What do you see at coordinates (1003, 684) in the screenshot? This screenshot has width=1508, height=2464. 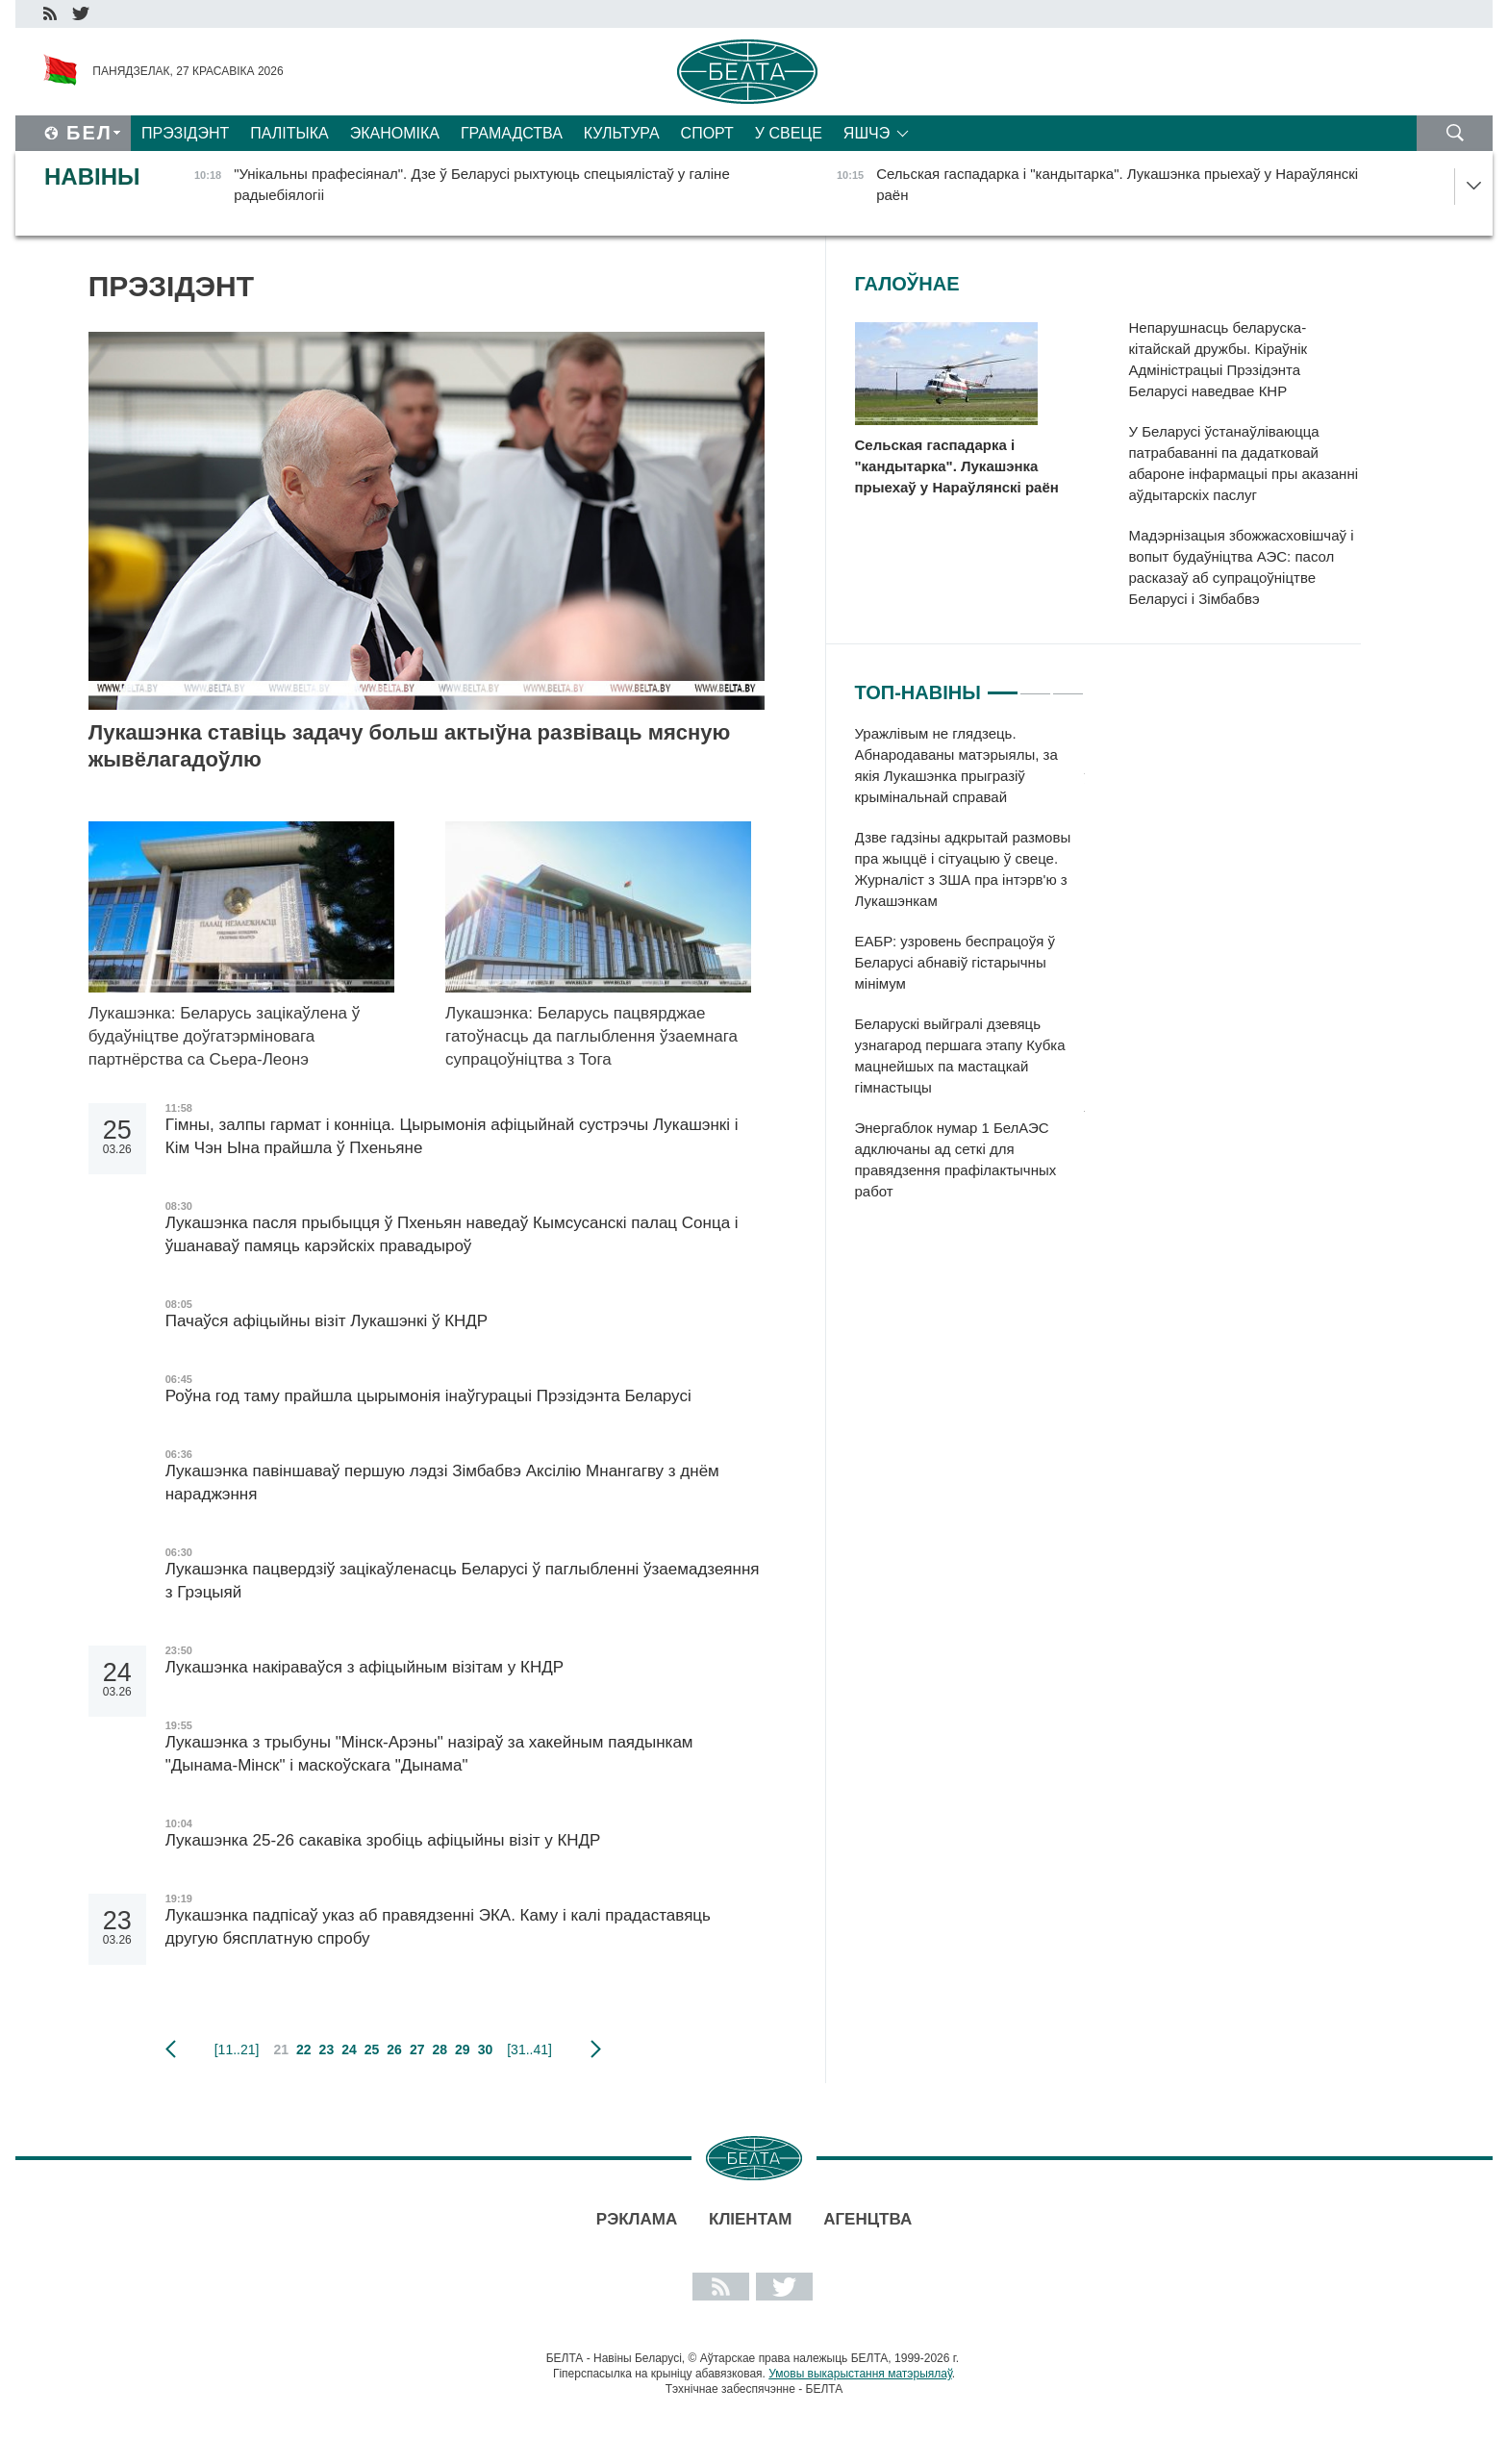 I see `1 [tab]` at bounding box center [1003, 684].